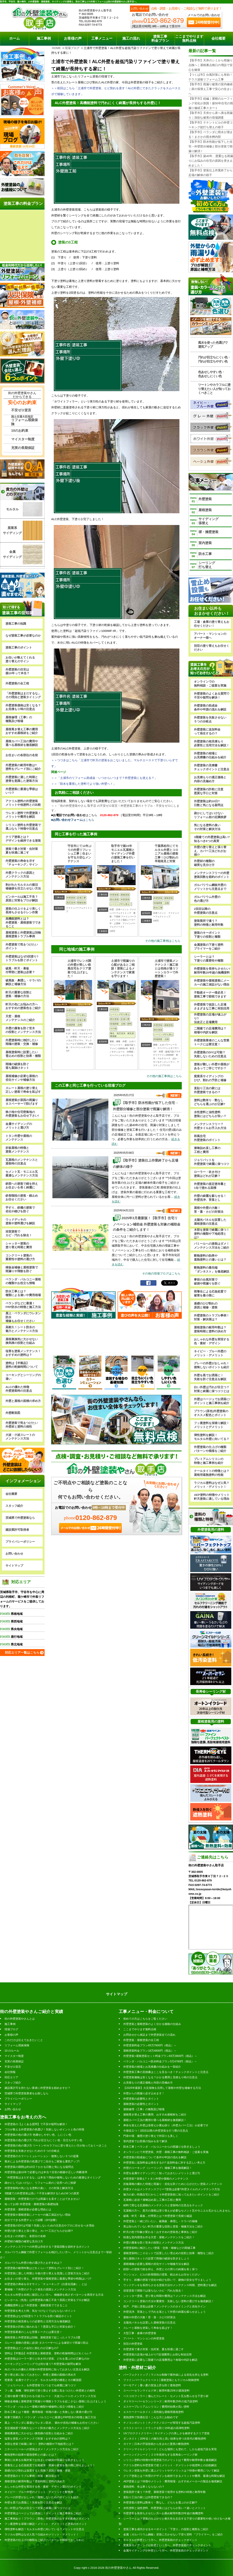  Describe the element at coordinates (14, 1505) in the screenshot. I see `スタッフ紹介` at that location.